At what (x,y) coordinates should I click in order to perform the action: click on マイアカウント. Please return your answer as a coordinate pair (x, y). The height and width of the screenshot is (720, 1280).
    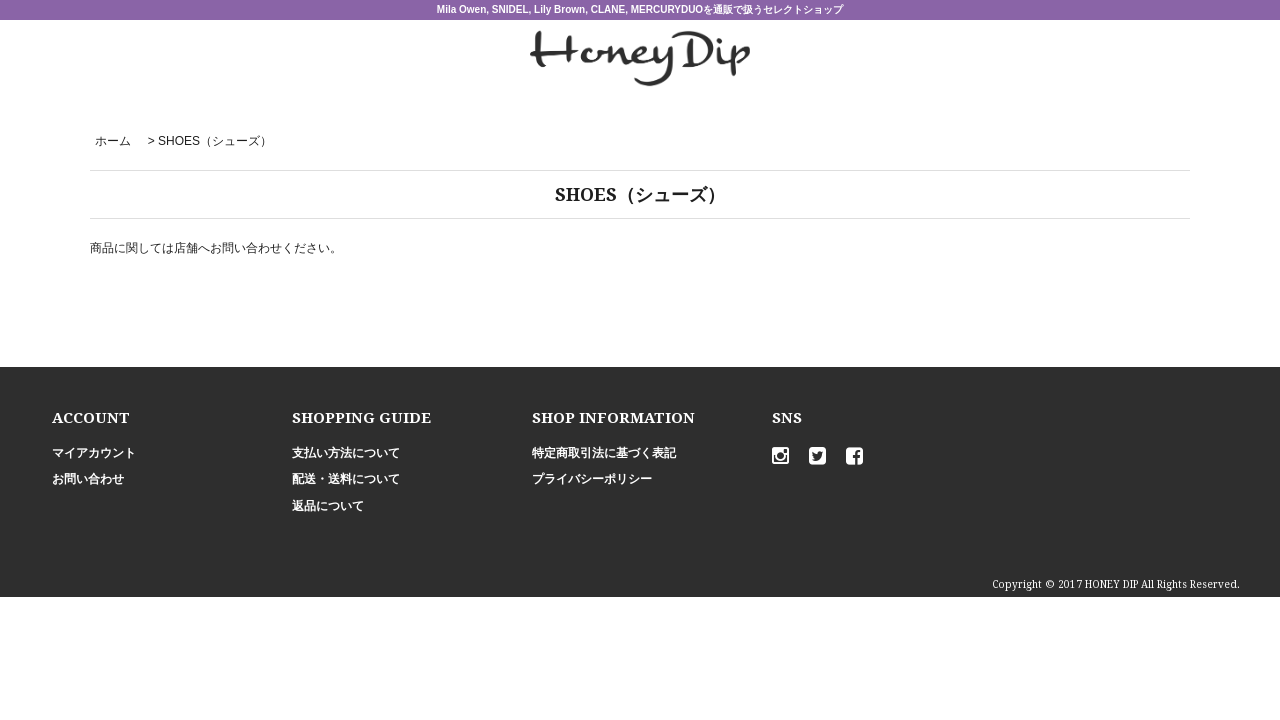
    Looking at the image, I should click on (94, 453).